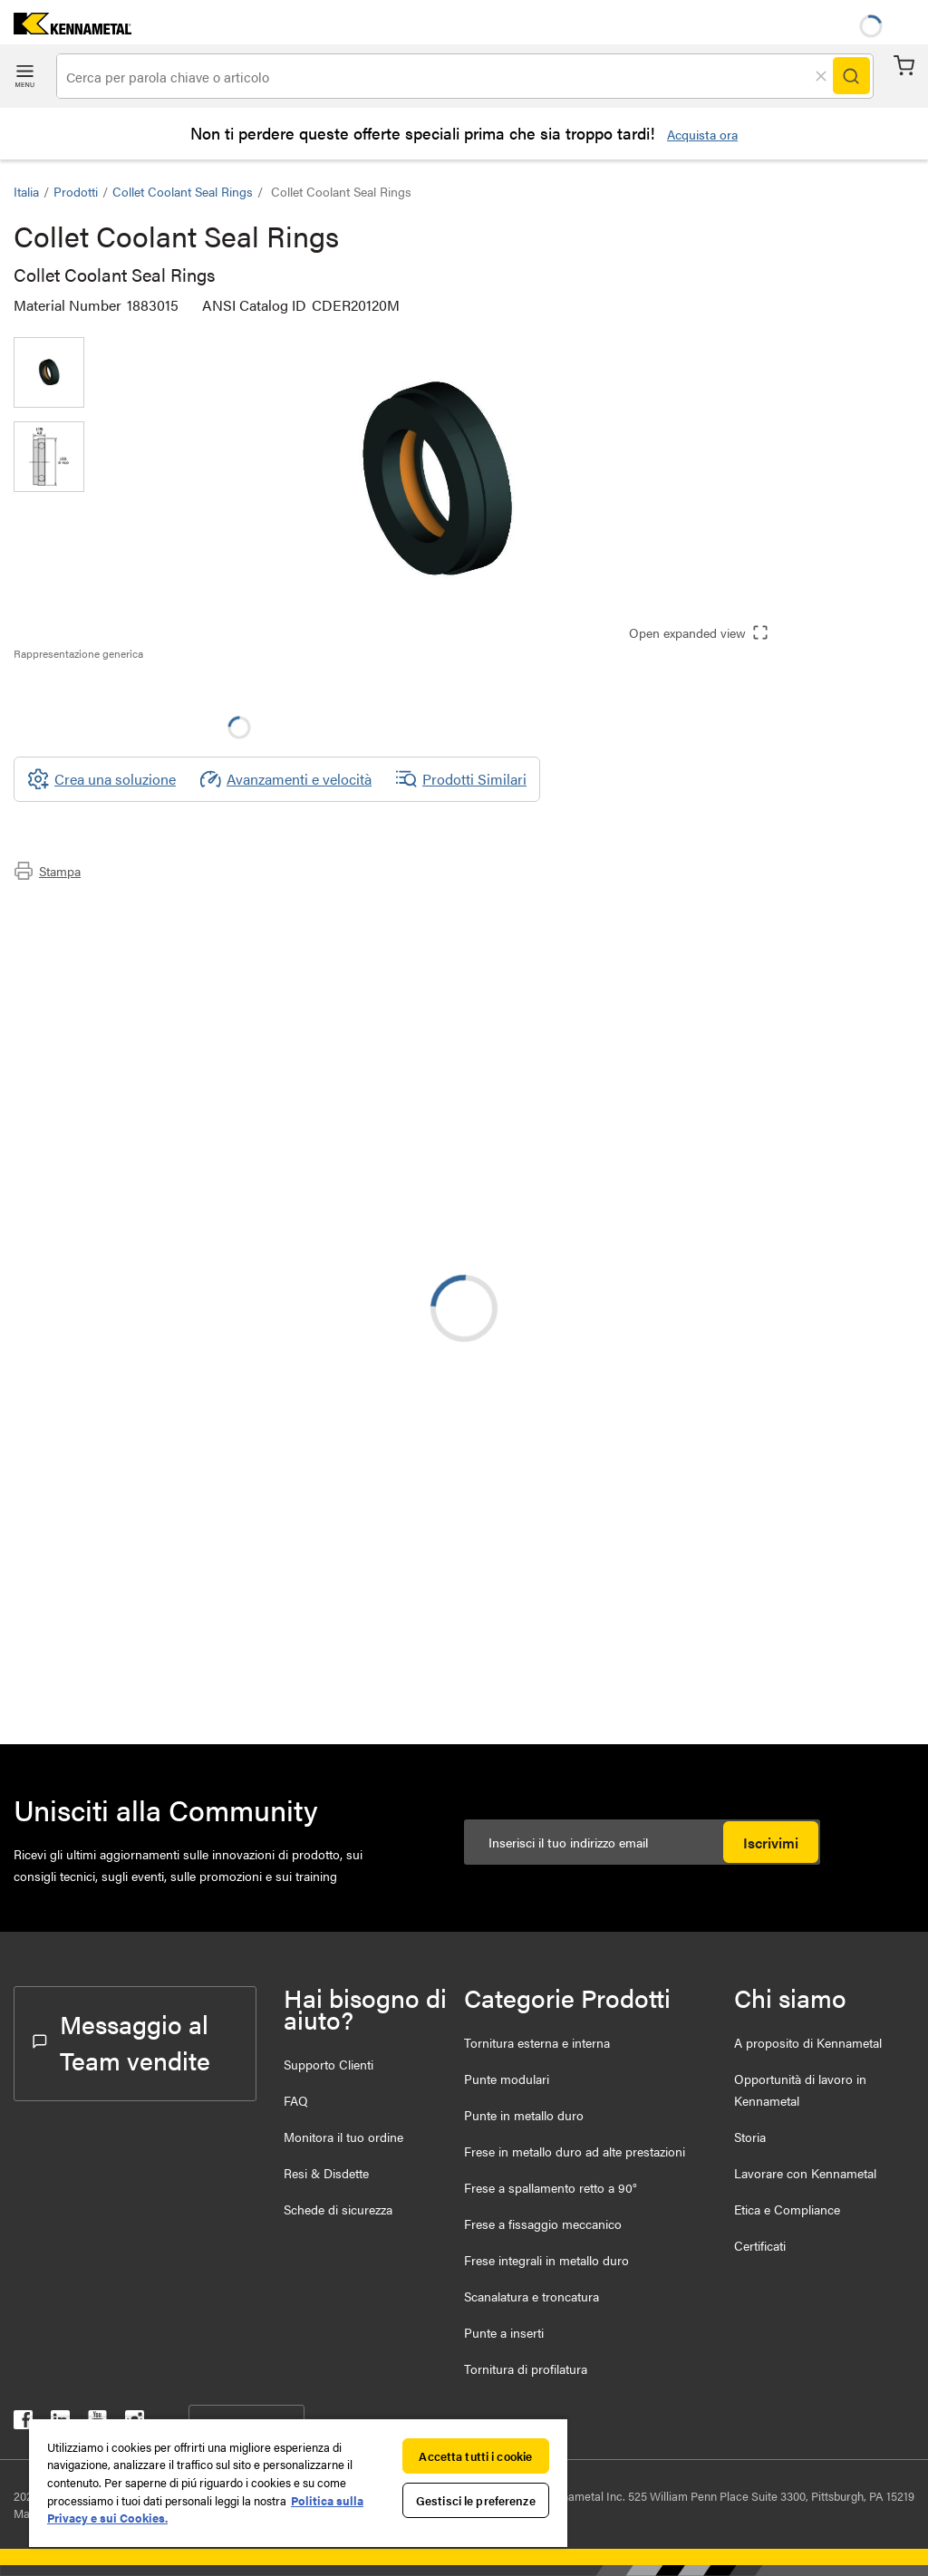  I want to click on Lavorare con Kennametal, so click(805, 2173).